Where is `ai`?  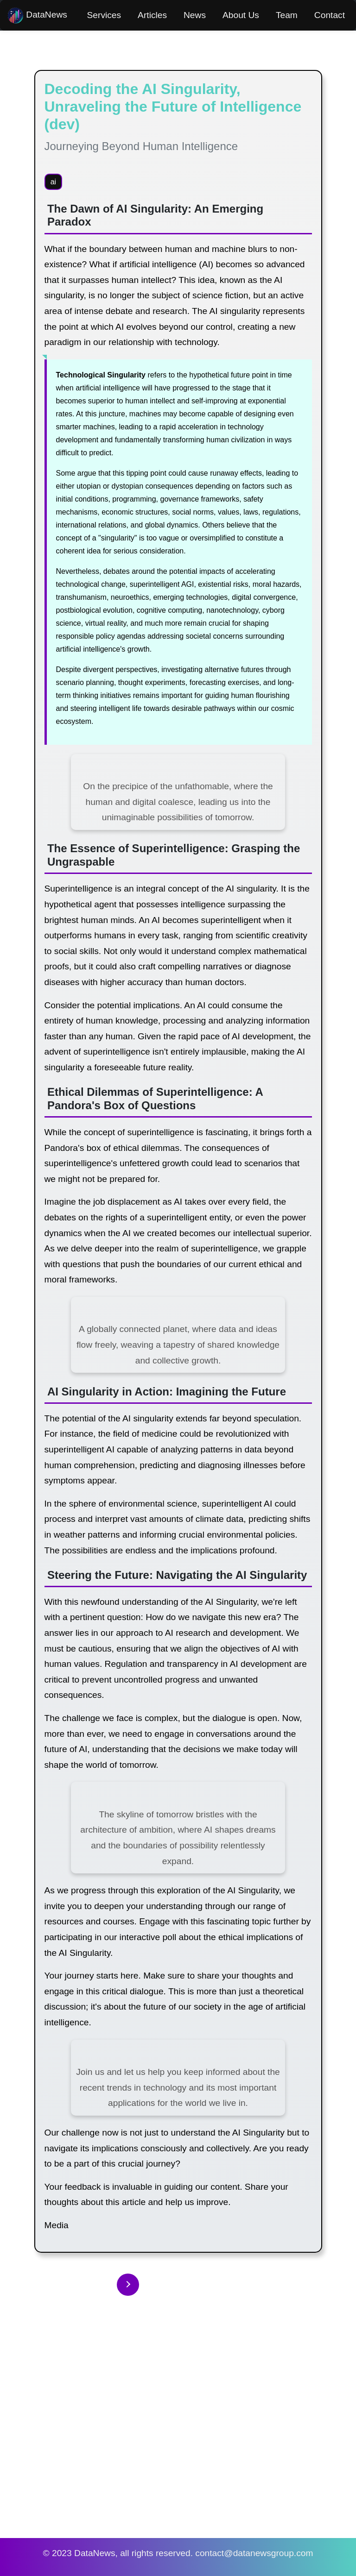 ai is located at coordinates (53, 182).